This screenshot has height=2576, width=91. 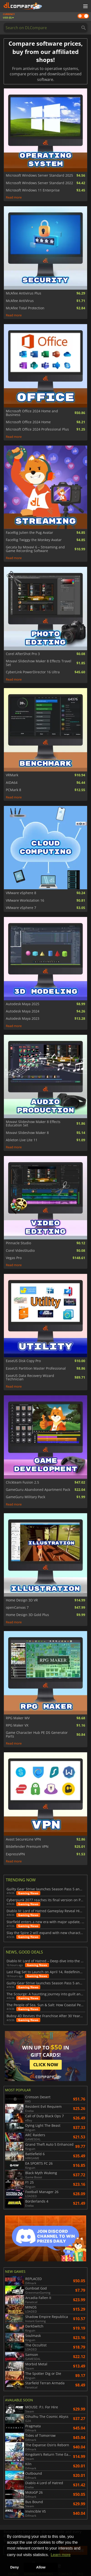 What do you see at coordinates (27, 1132) in the screenshot?
I see `Movavi Slideshow Maker 8` at bounding box center [27, 1132].